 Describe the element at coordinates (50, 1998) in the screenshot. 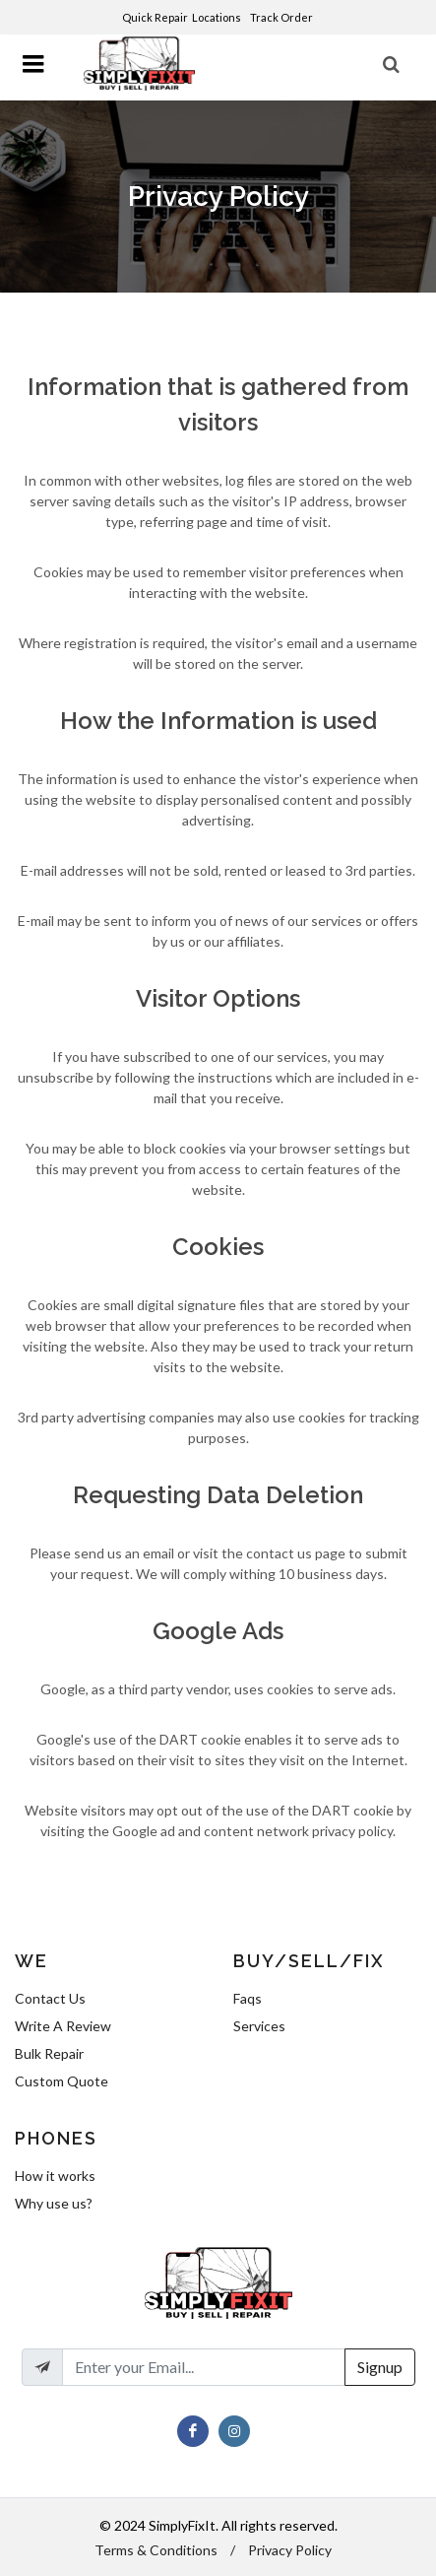

I see `Contact Us` at that location.